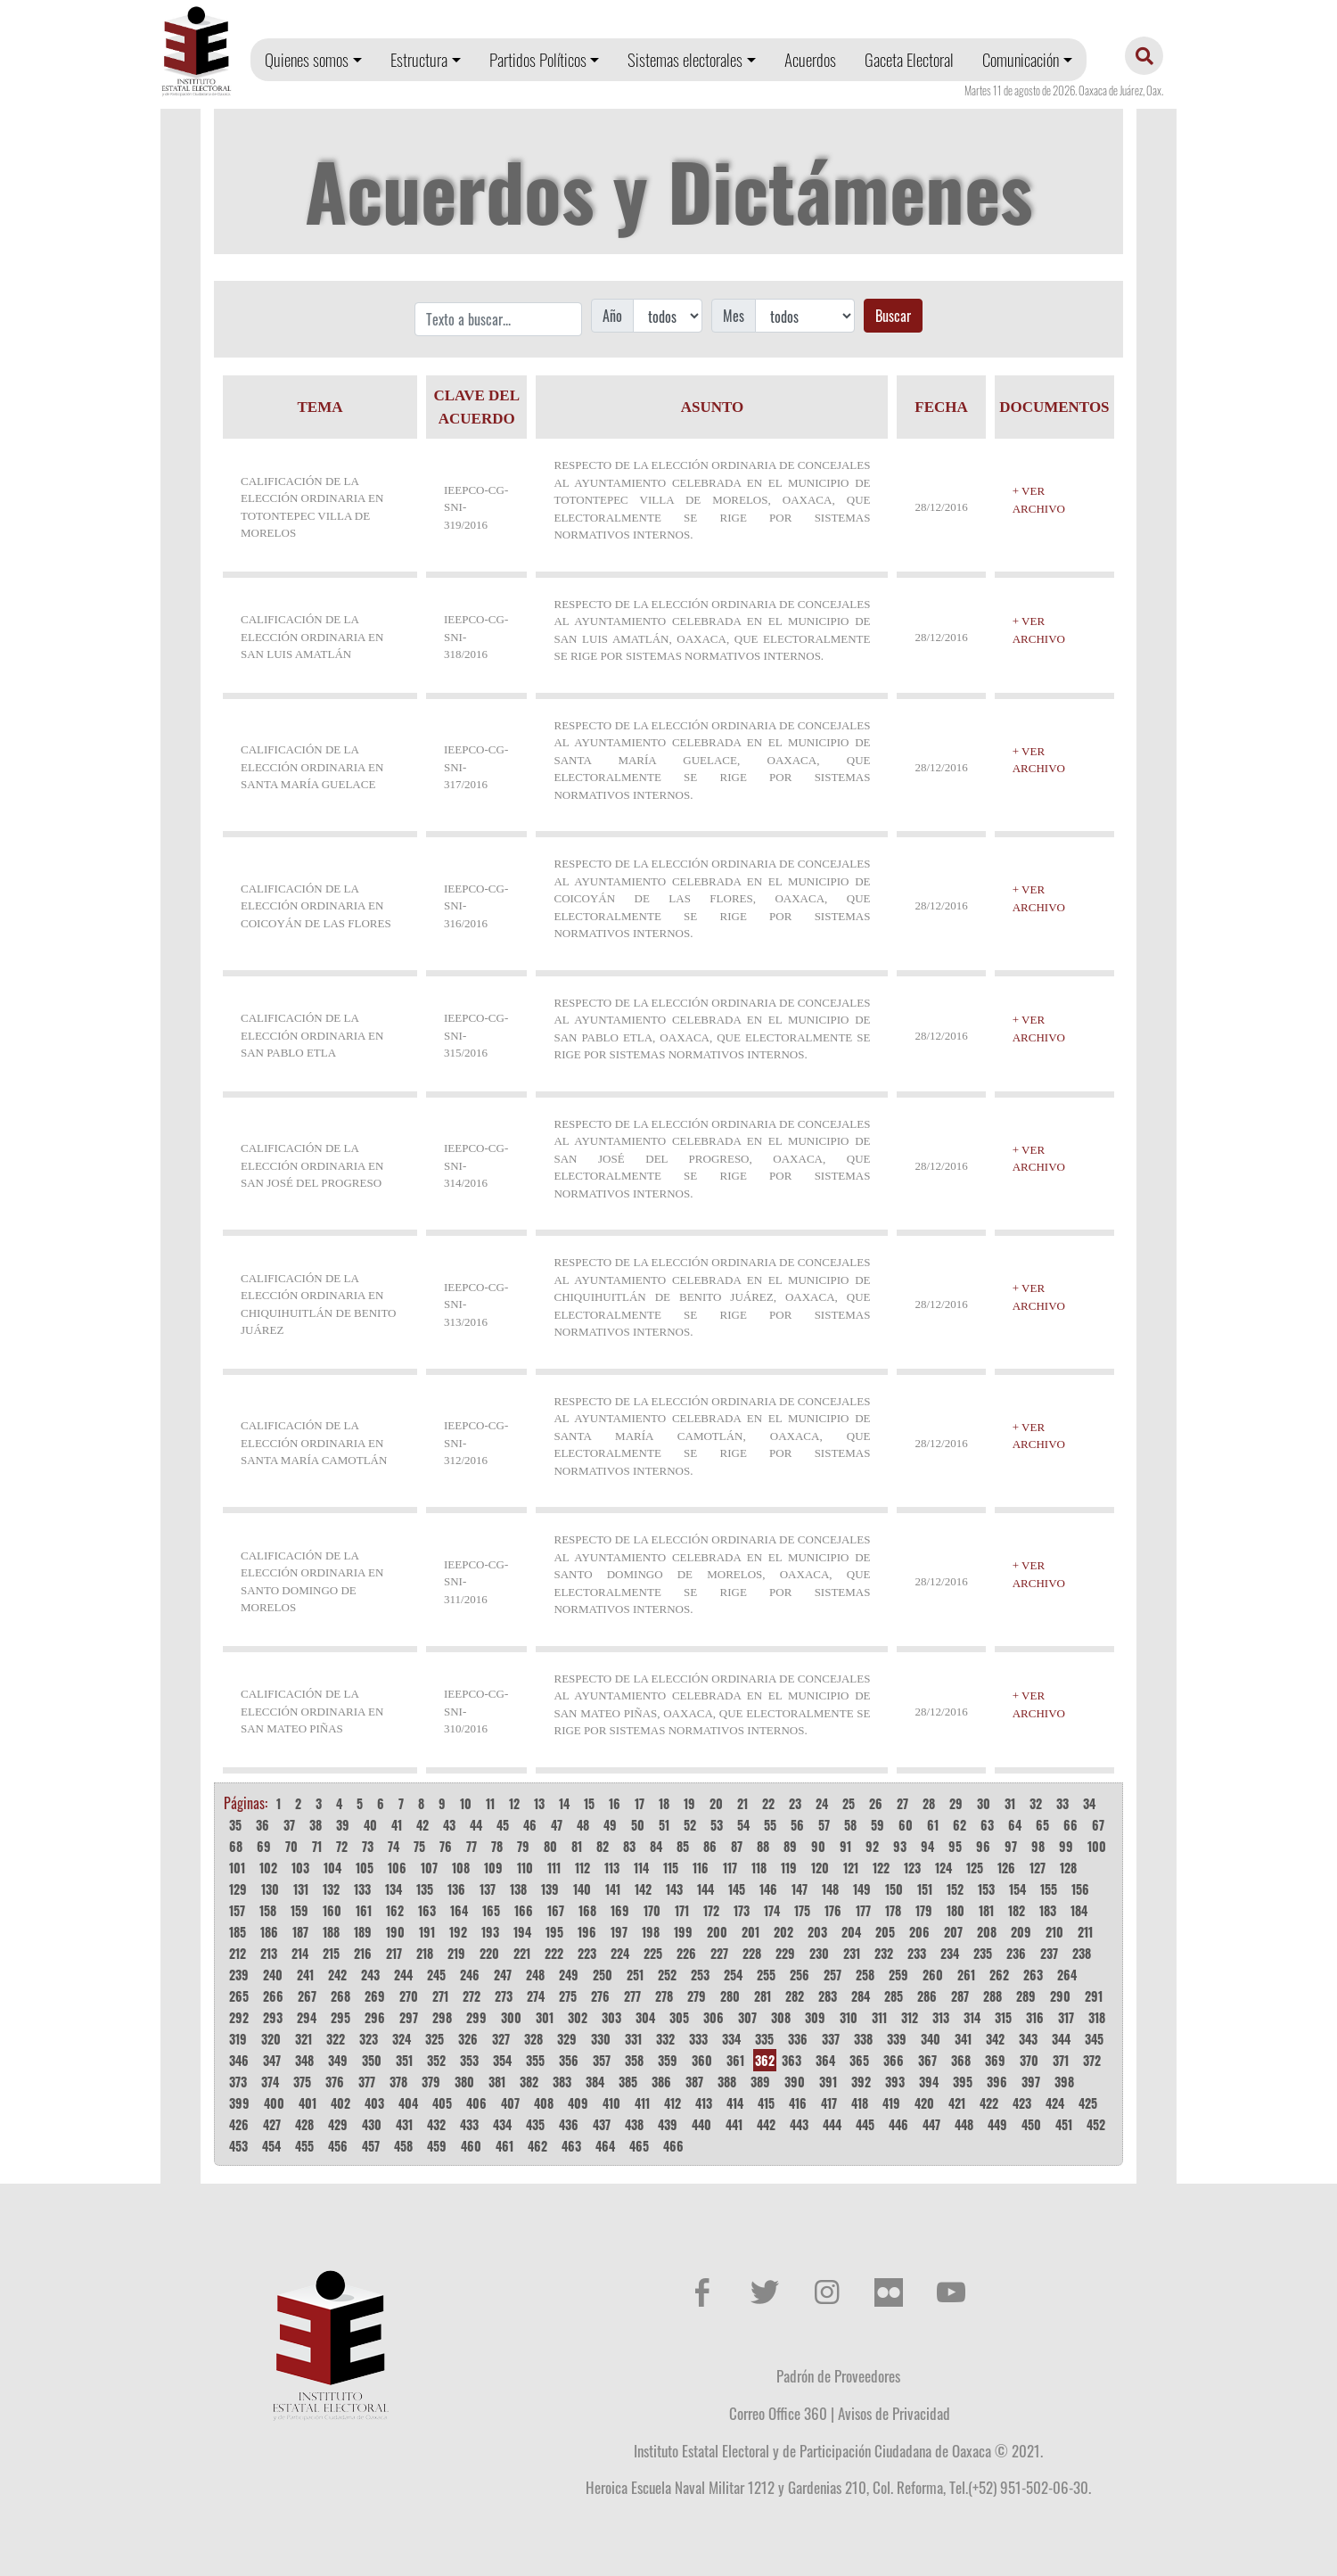 The width and height of the screenshot is (1337, 2576). I want to click on 204, so click(851, 1931).